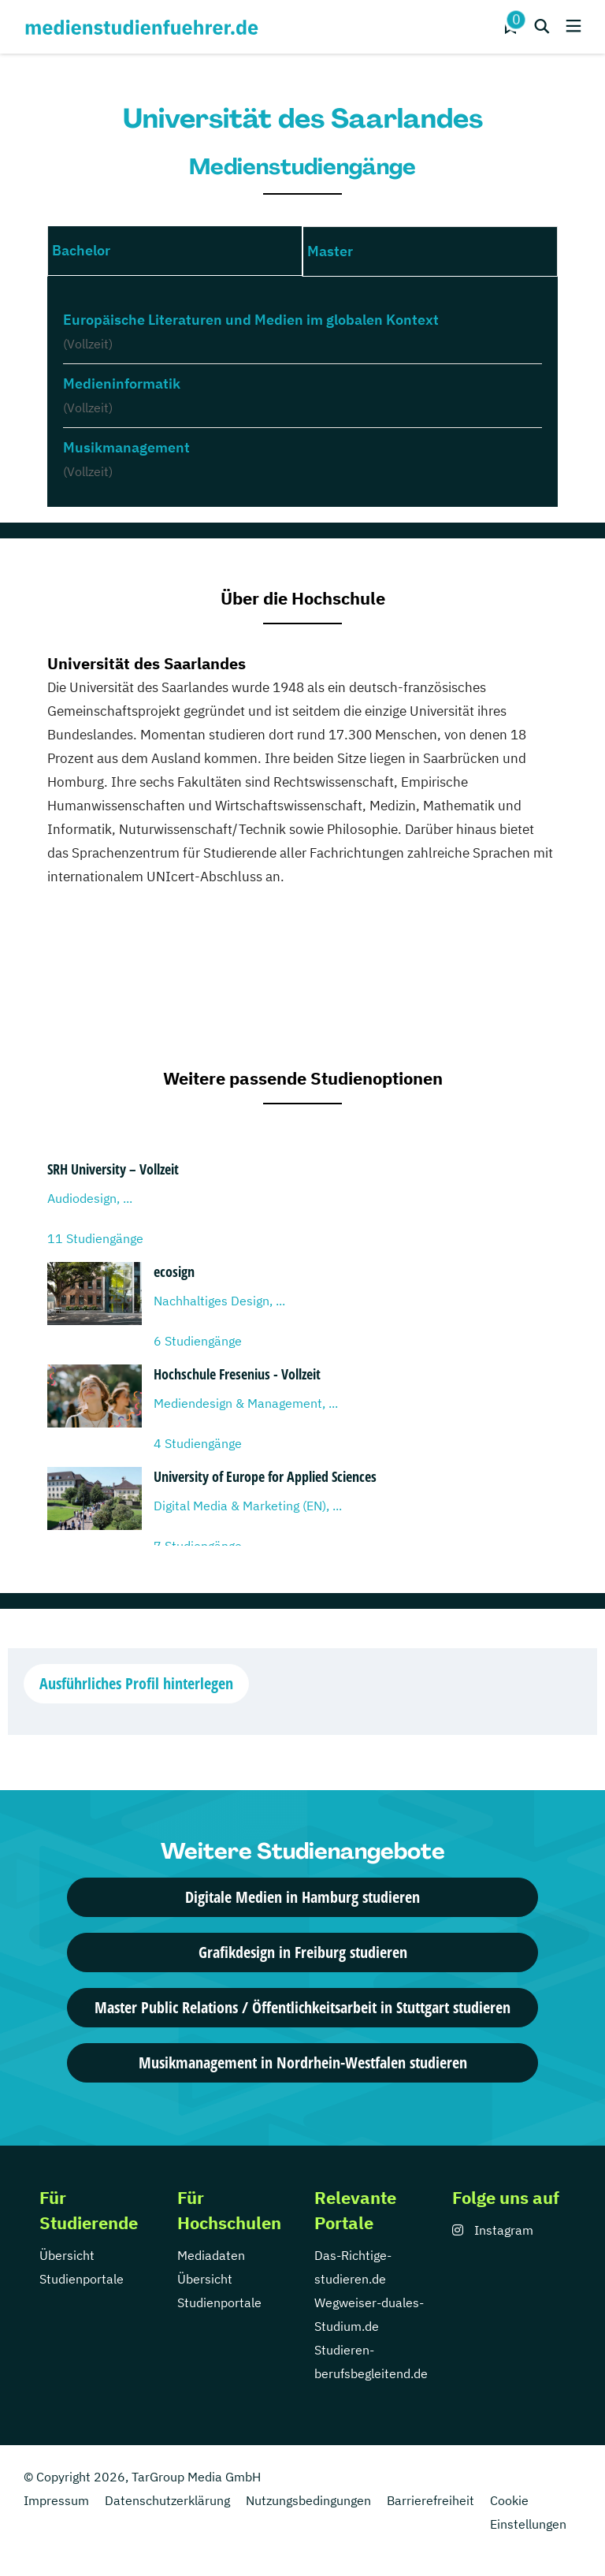 Image resolution: width=605 pixels, height=2576 pixels. Describe the element at coordinates (136, 1683) in the screenshot. I see `Ausführliches Profil hinterlegen` at that location.